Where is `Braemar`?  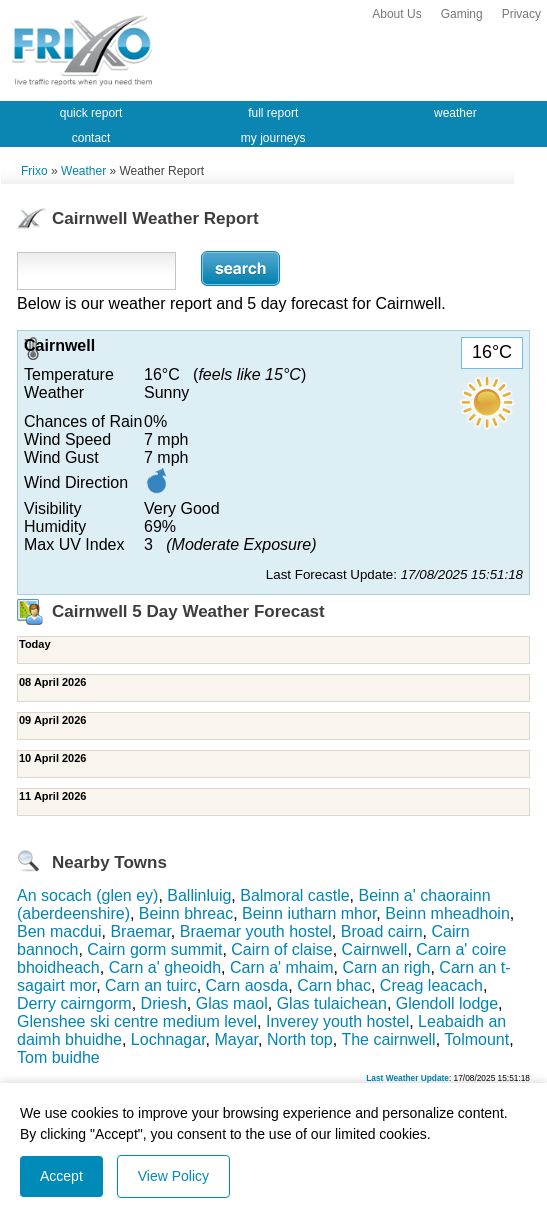
Braemar is located at coordinates (140, 931).